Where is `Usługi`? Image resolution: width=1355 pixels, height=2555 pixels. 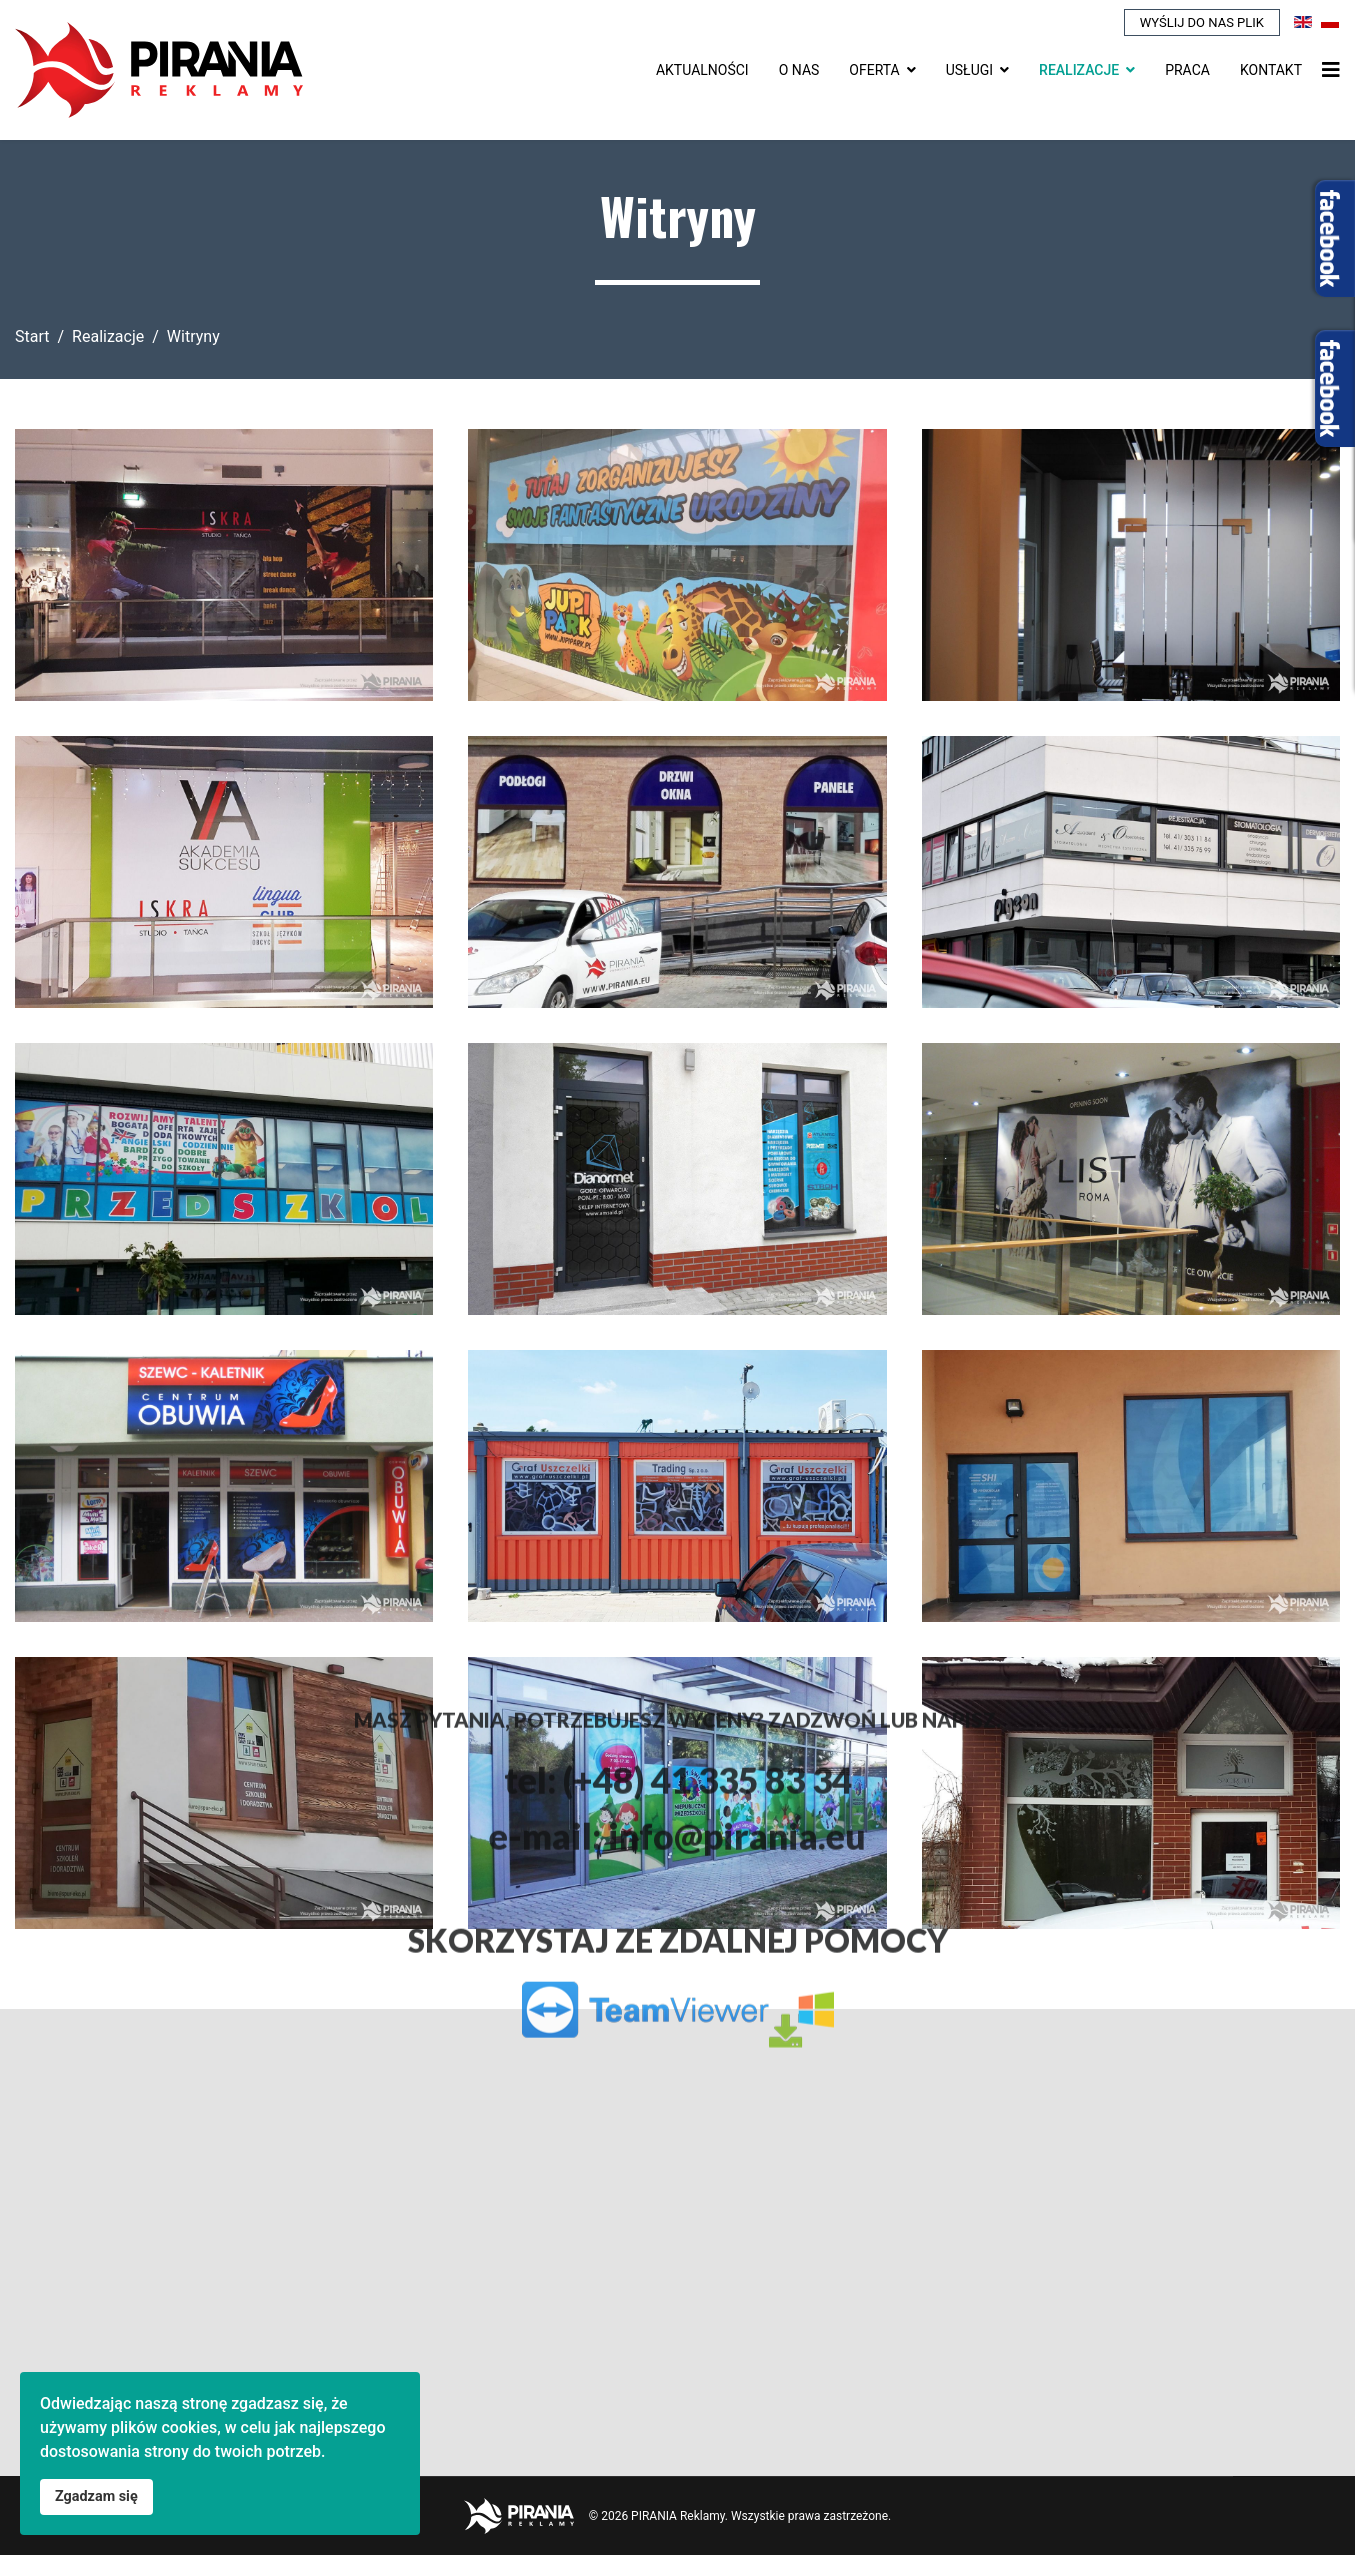 Usługi is located at coordinates (969, 70).